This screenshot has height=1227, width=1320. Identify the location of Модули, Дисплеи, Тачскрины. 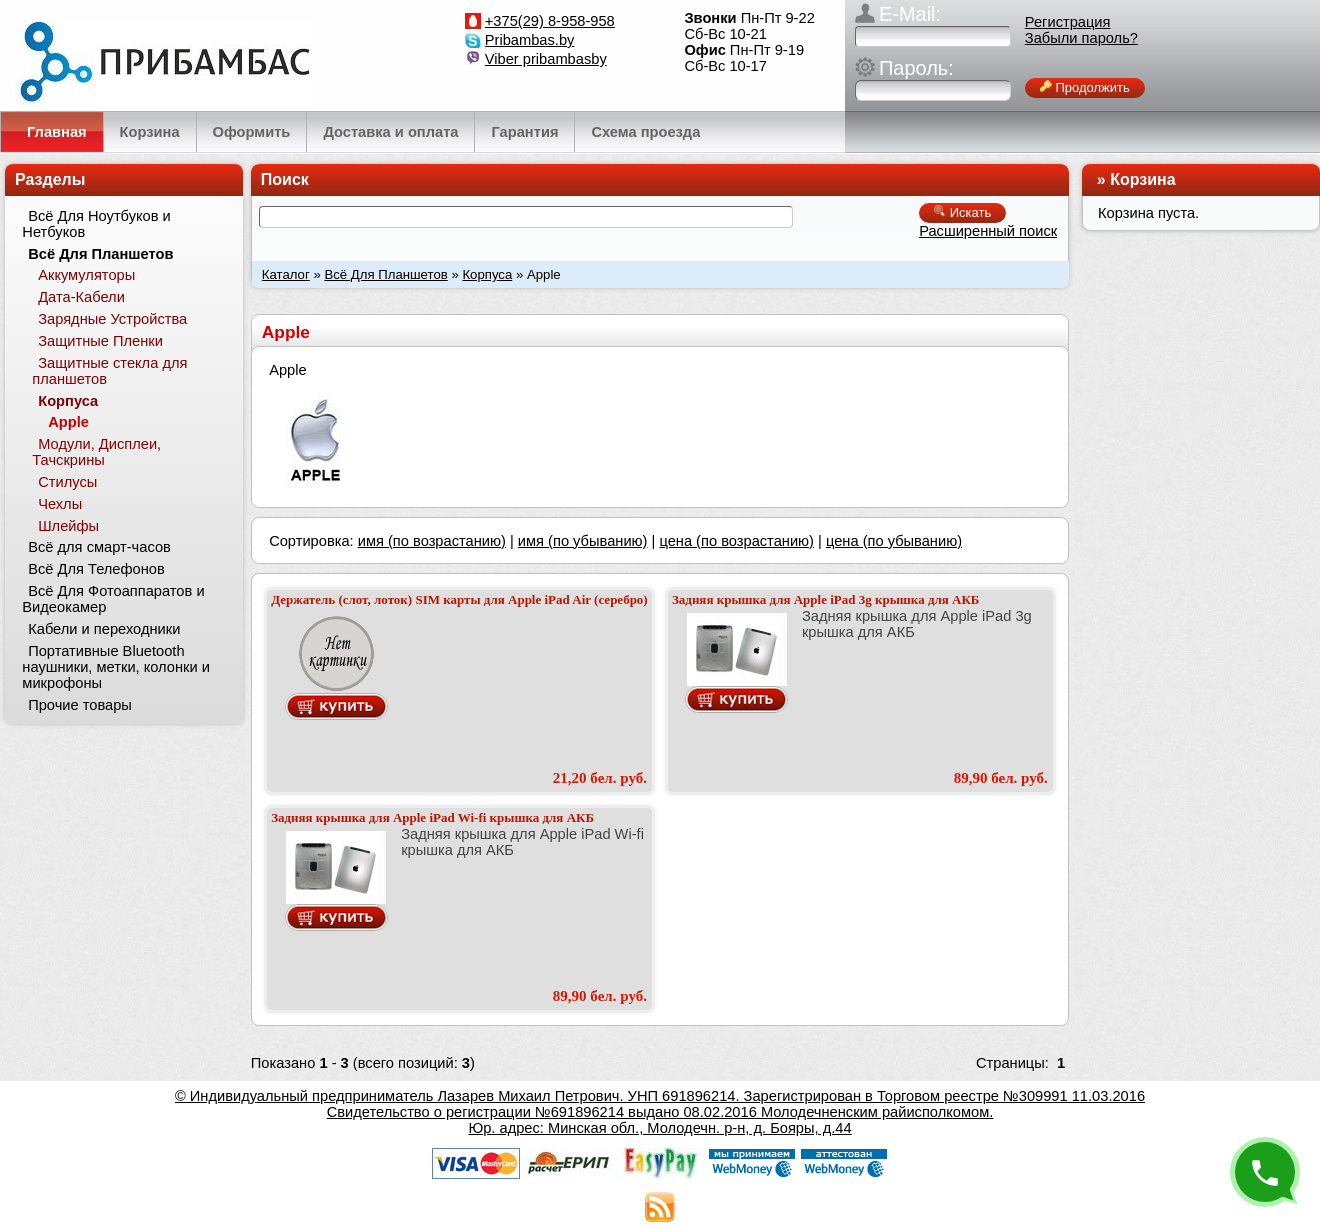
(96, 452).